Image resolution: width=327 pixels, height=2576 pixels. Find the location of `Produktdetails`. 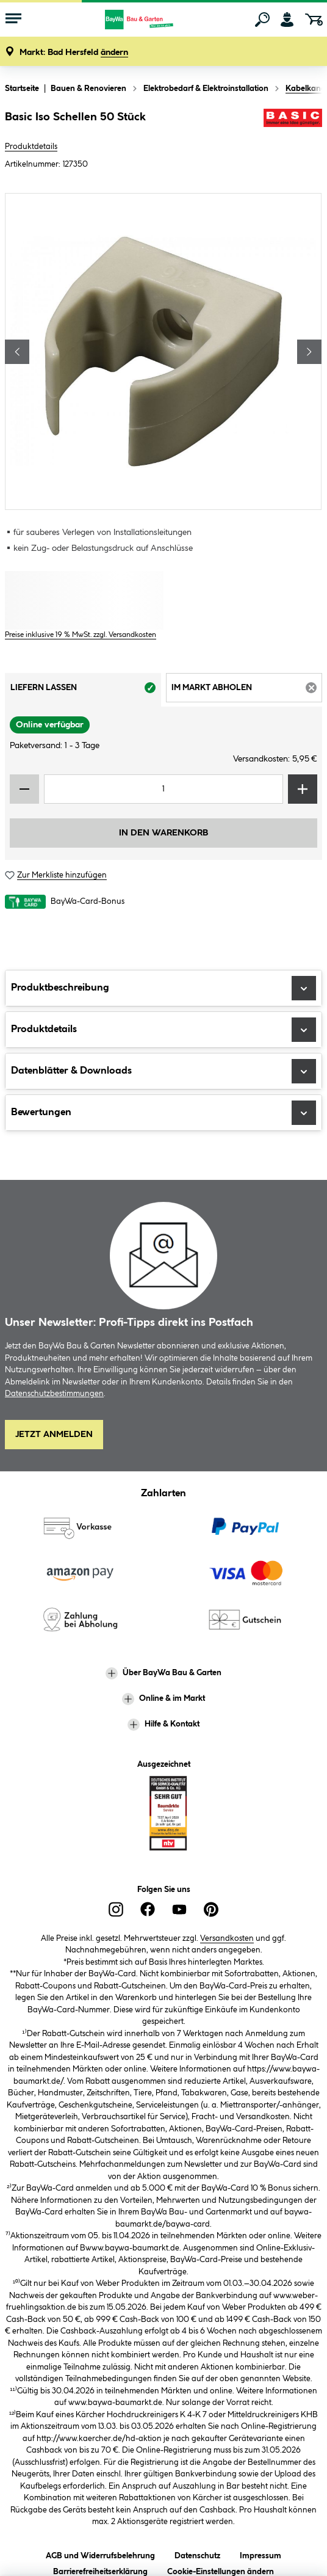

Produktdetails is located at coordinates (31, 146).